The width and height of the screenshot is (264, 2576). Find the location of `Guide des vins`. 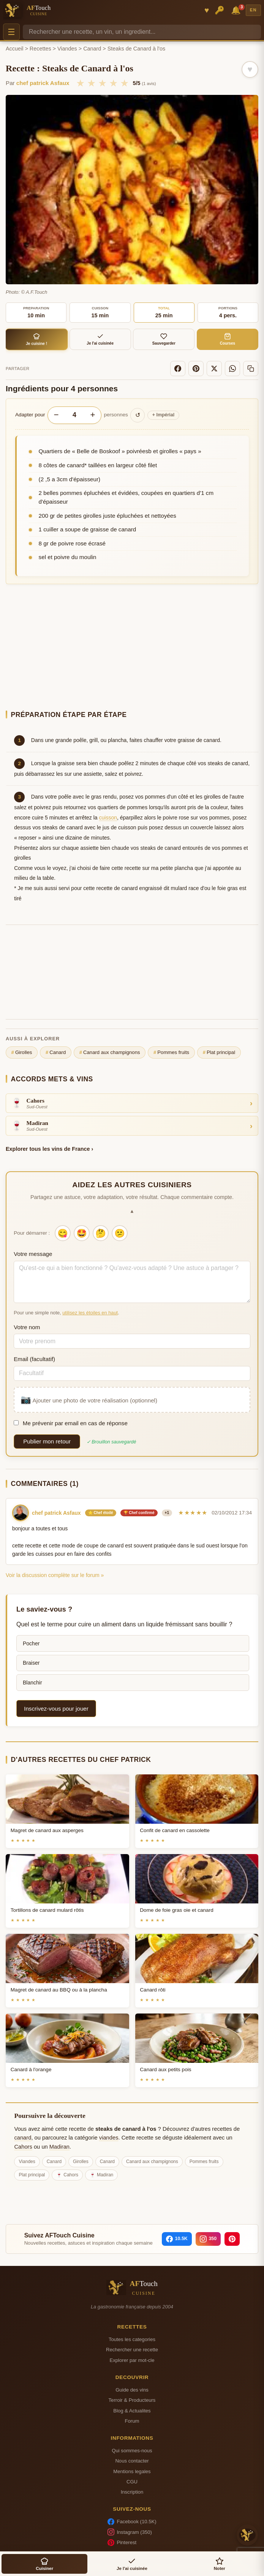

Guide des vins is located at coordinates (132, 2390).